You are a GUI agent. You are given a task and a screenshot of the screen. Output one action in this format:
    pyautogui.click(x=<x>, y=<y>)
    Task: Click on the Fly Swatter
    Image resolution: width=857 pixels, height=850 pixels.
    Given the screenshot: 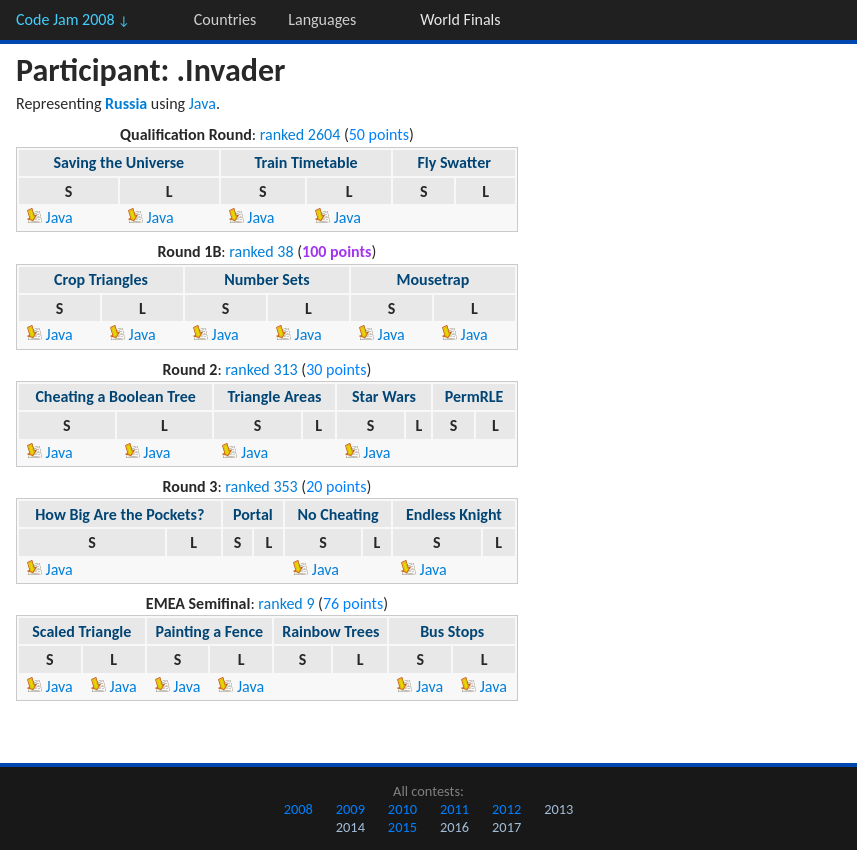 What is the action you would take?
    pyautogui.click(x=453, y=162)
    